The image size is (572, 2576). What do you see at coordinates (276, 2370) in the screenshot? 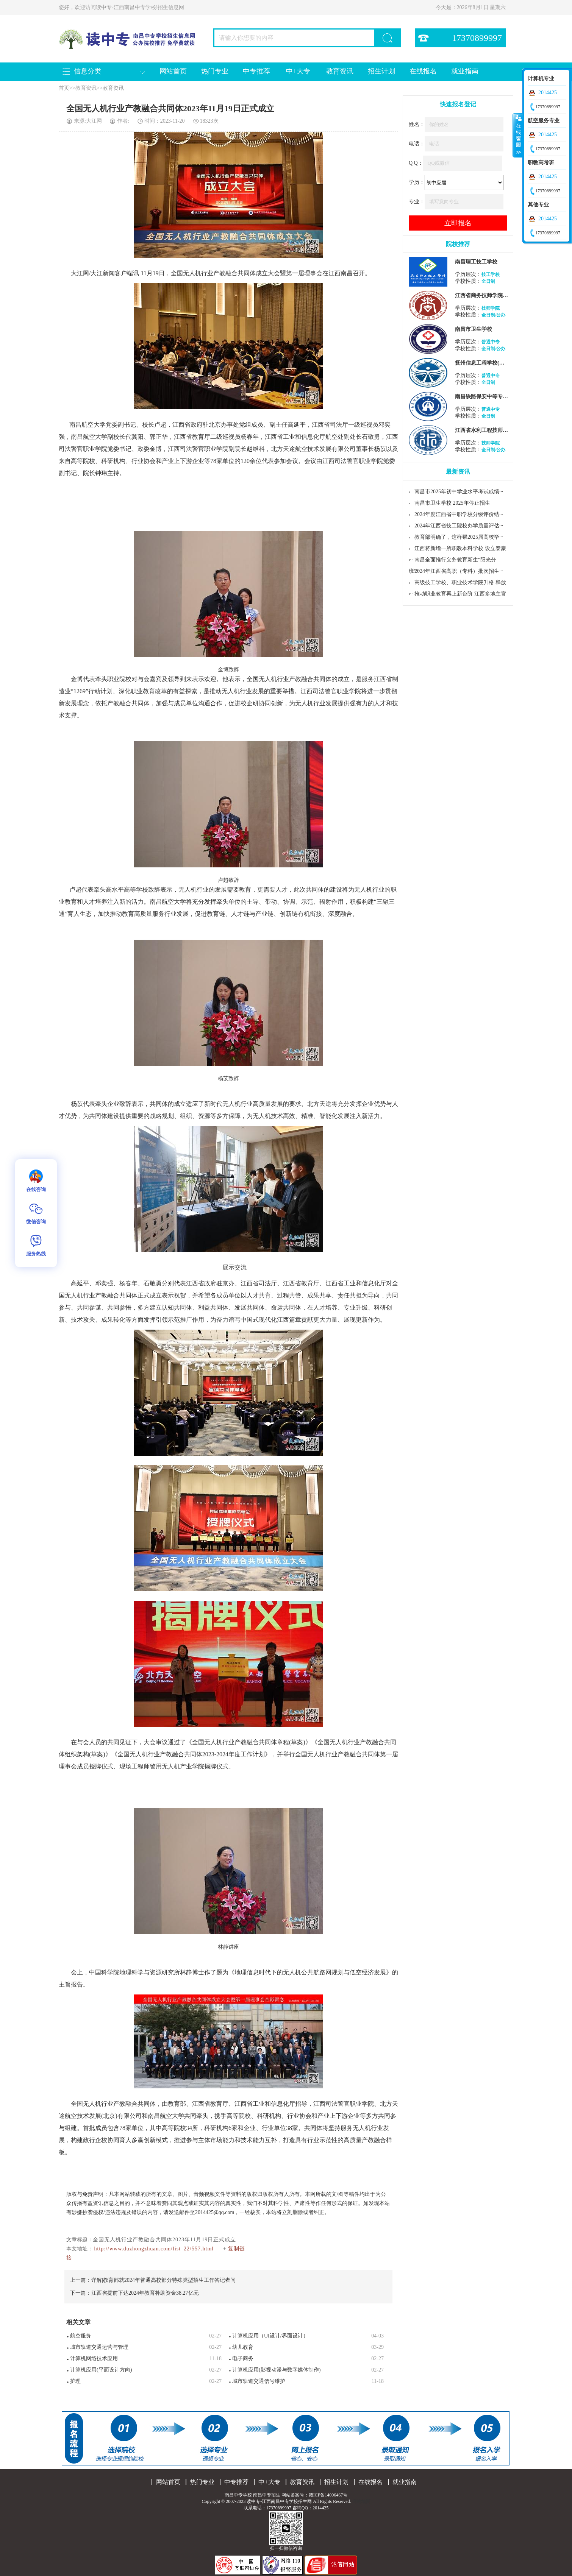
I see `计算机应用(影视动漫与数字媒体制作)` at bounding box center [276, 2370].